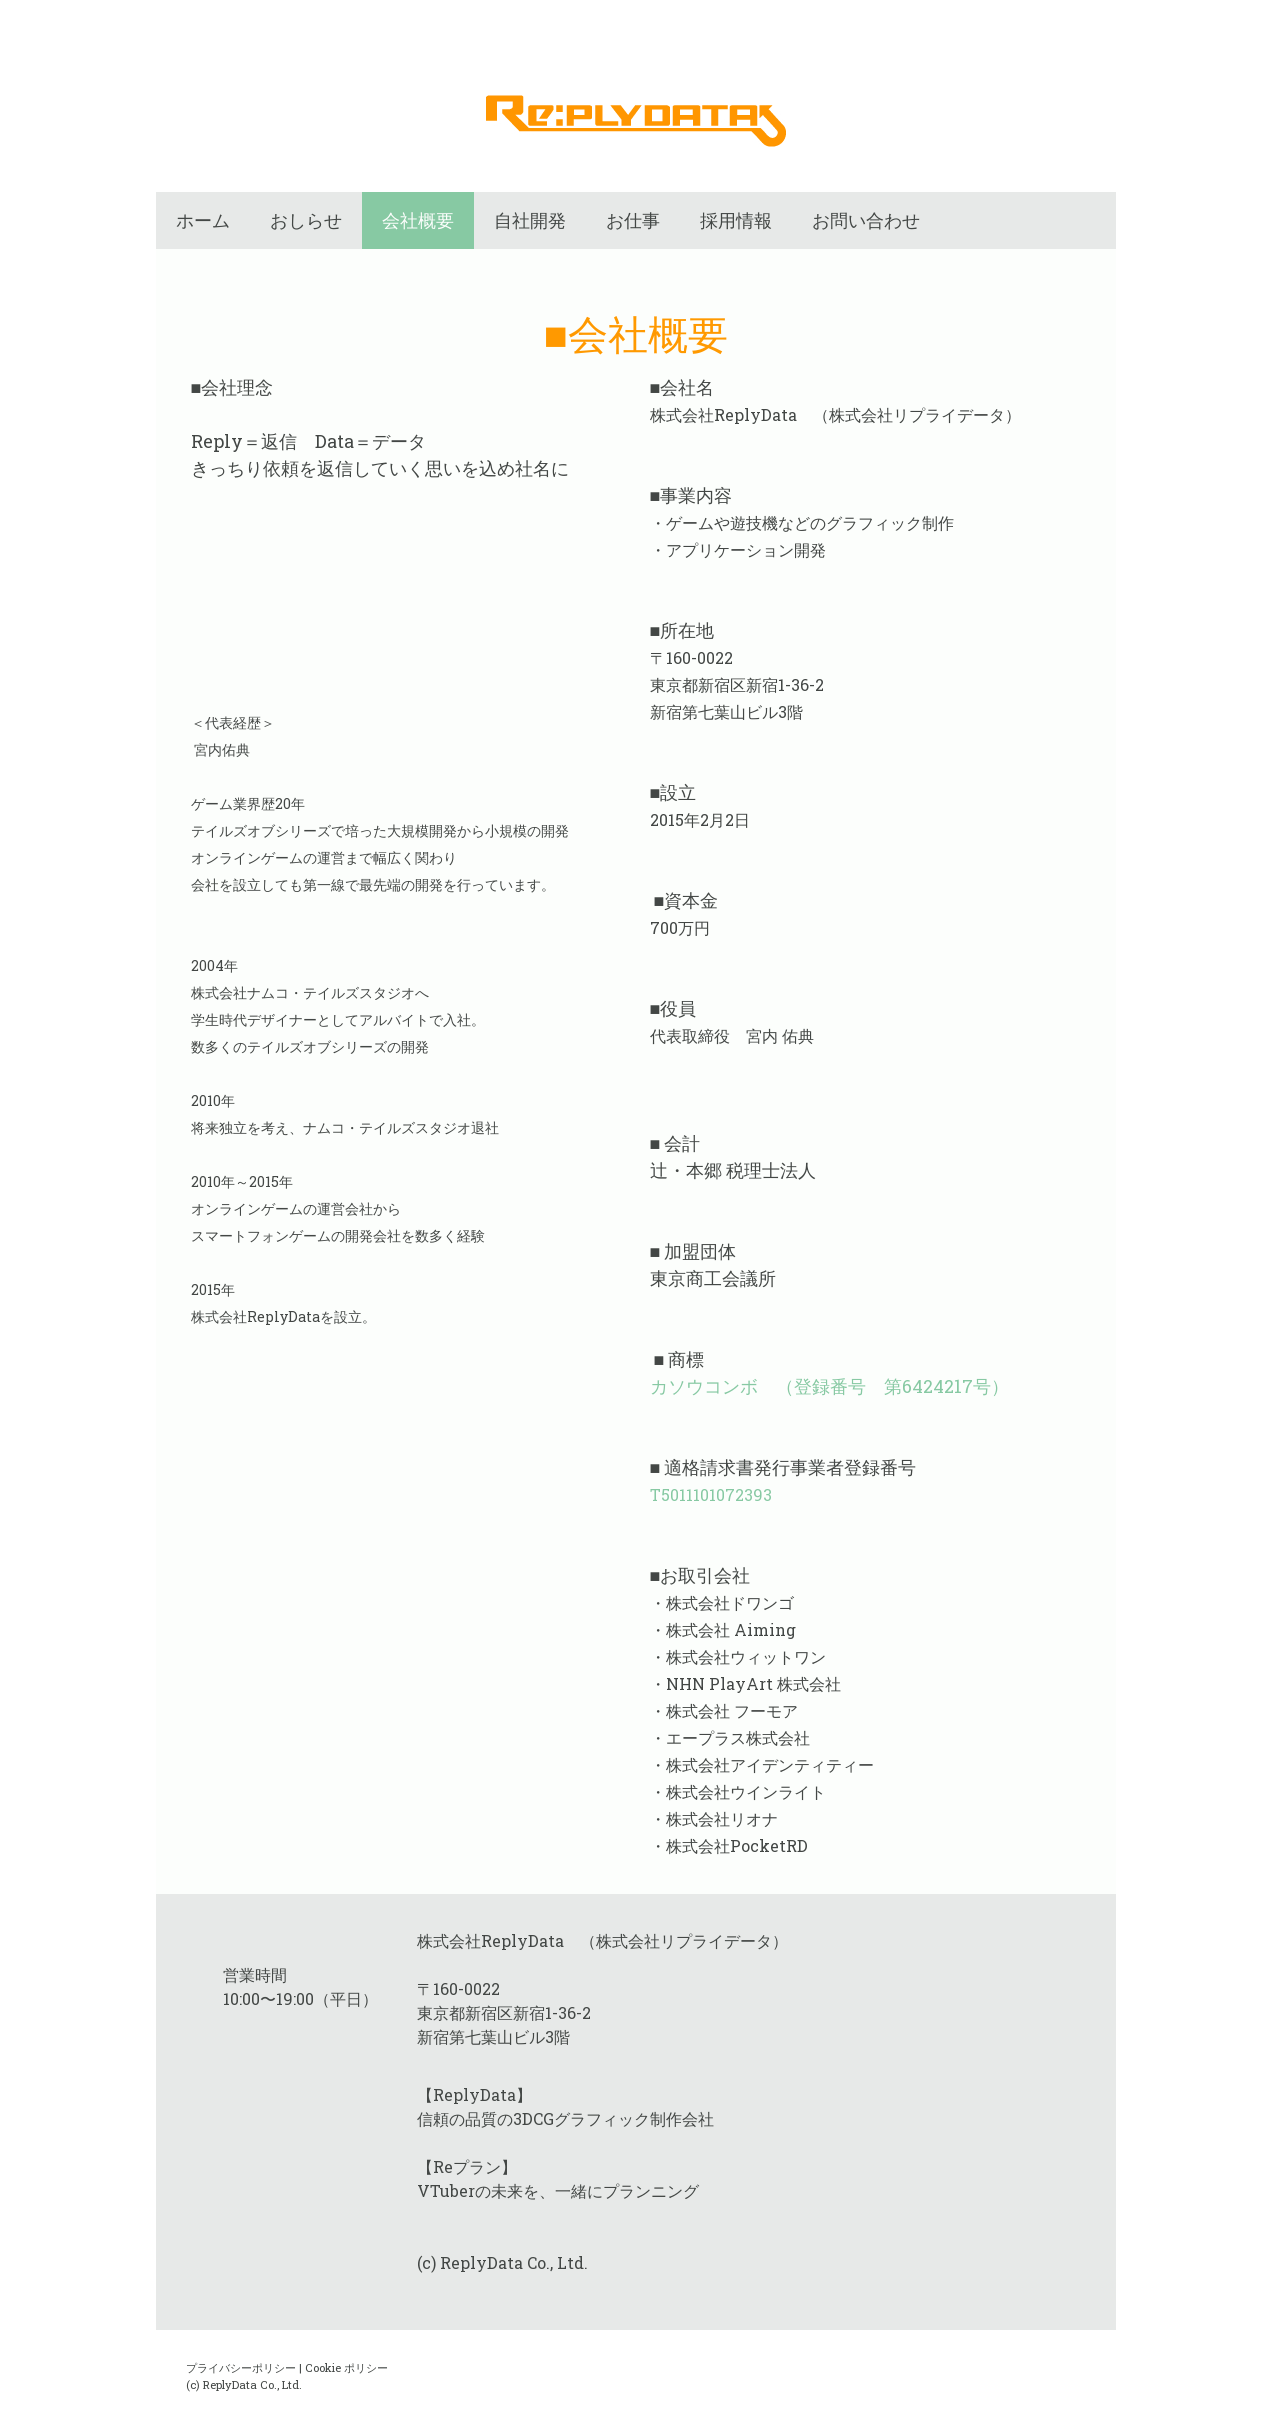 Image resolution: width=1271 pixels, height=2424 pixels. What do you see at coordinates (346, 2367) in the screenshot?
I see `Cookie ポリシー` at bounding box center [346, 2367].